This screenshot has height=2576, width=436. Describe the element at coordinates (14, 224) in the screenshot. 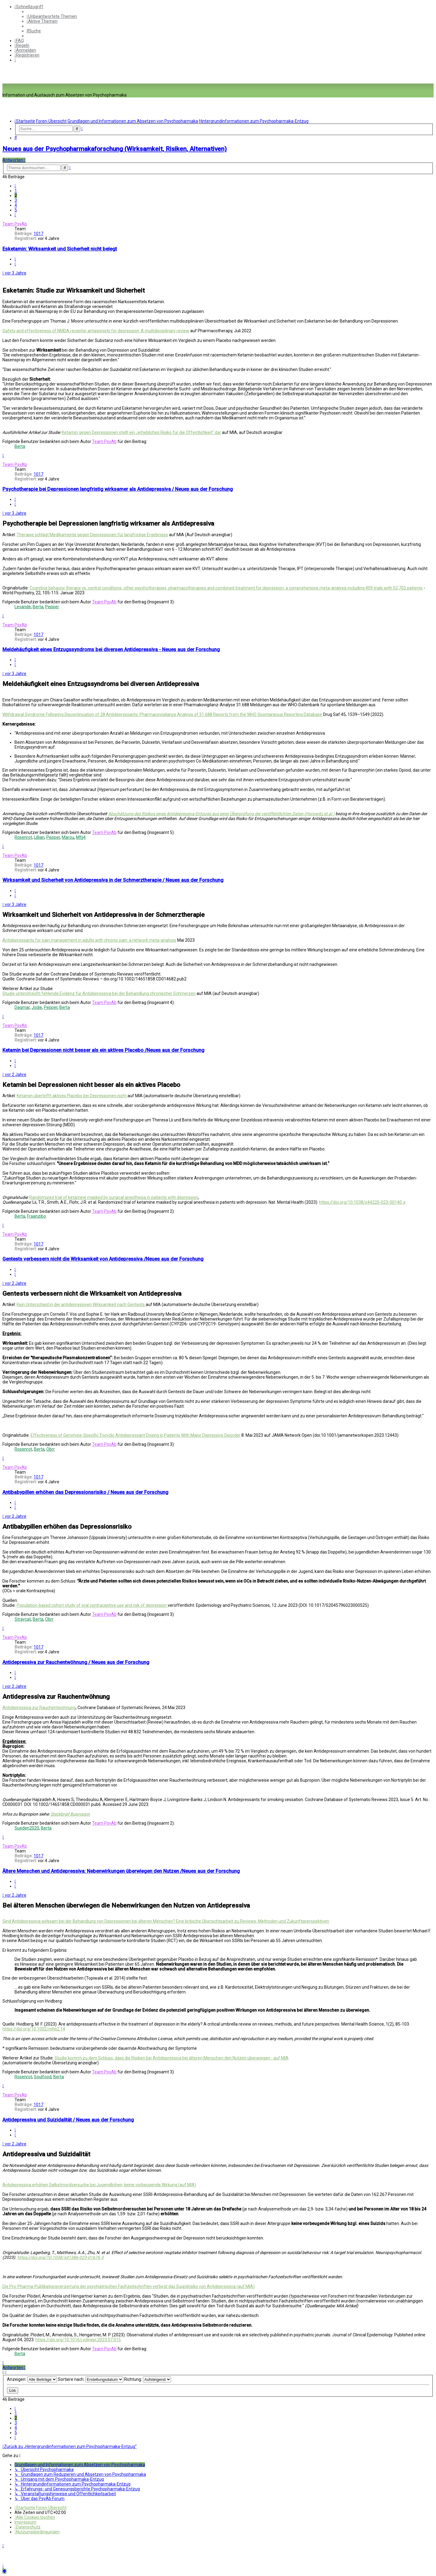

I see `Team PsyAb` at that location.